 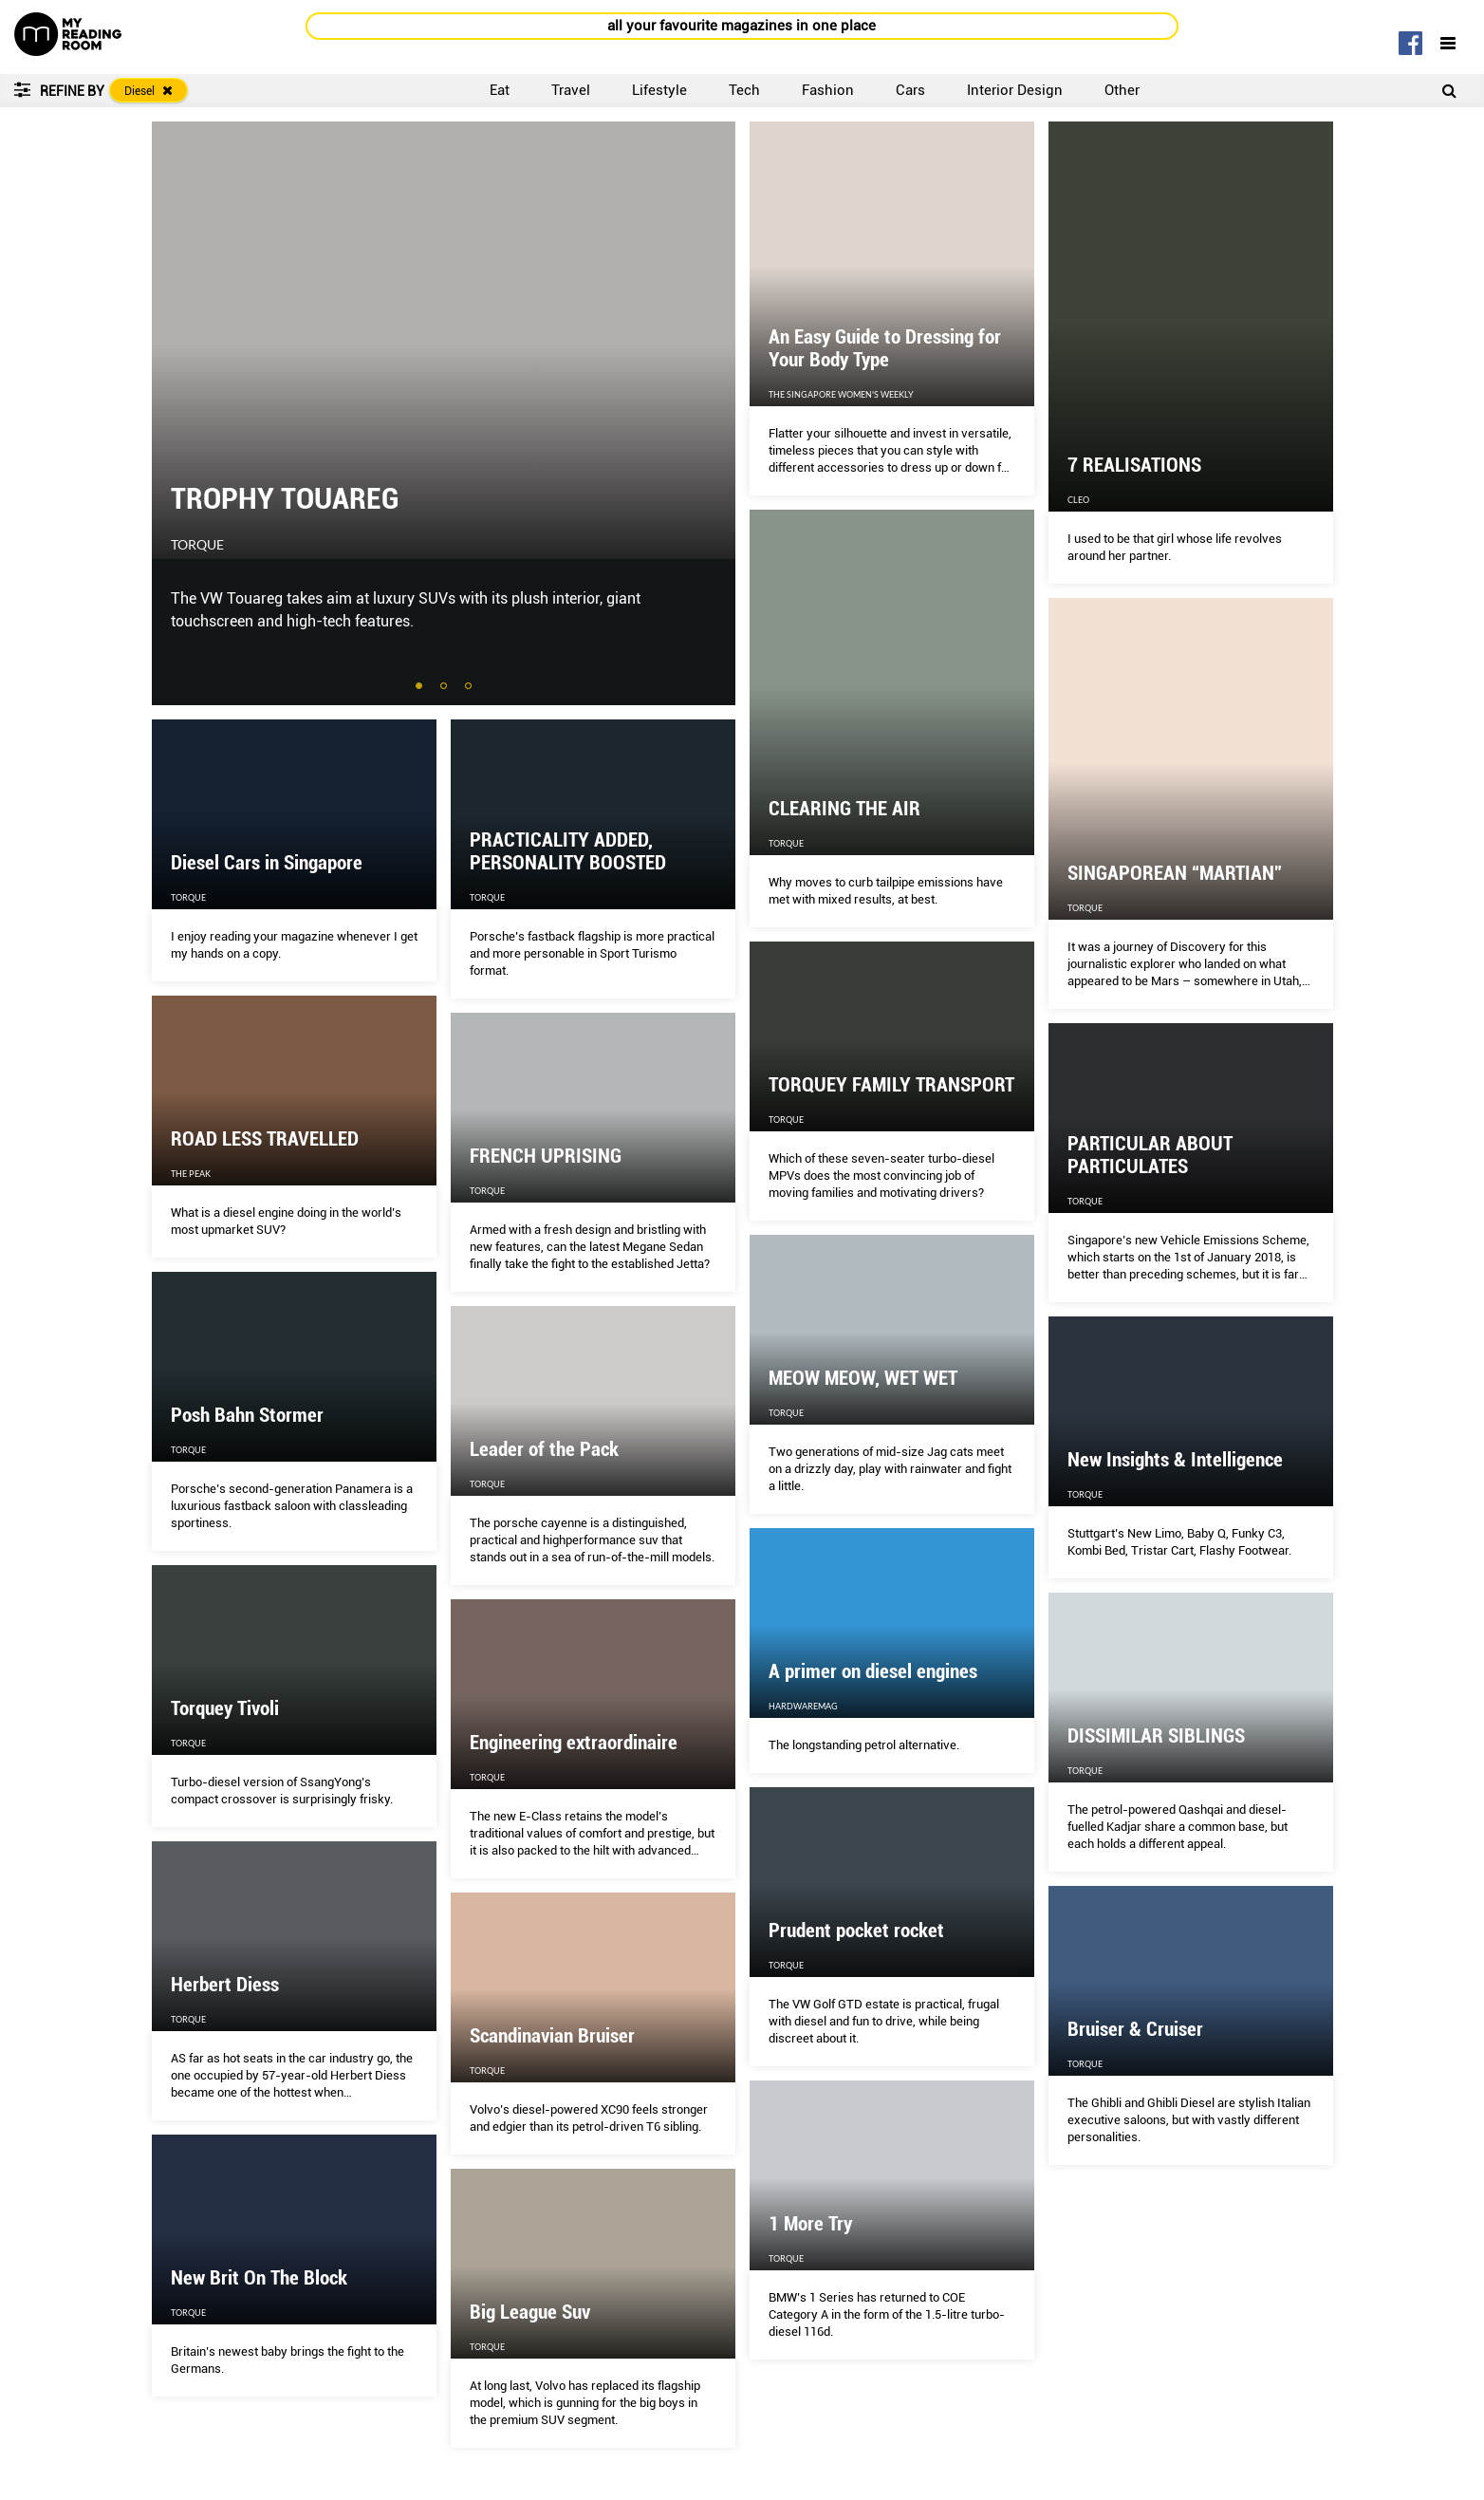 I want to click on PARTICULAR ABOUT PARTICULATES, so click(x=1150, y=1155).